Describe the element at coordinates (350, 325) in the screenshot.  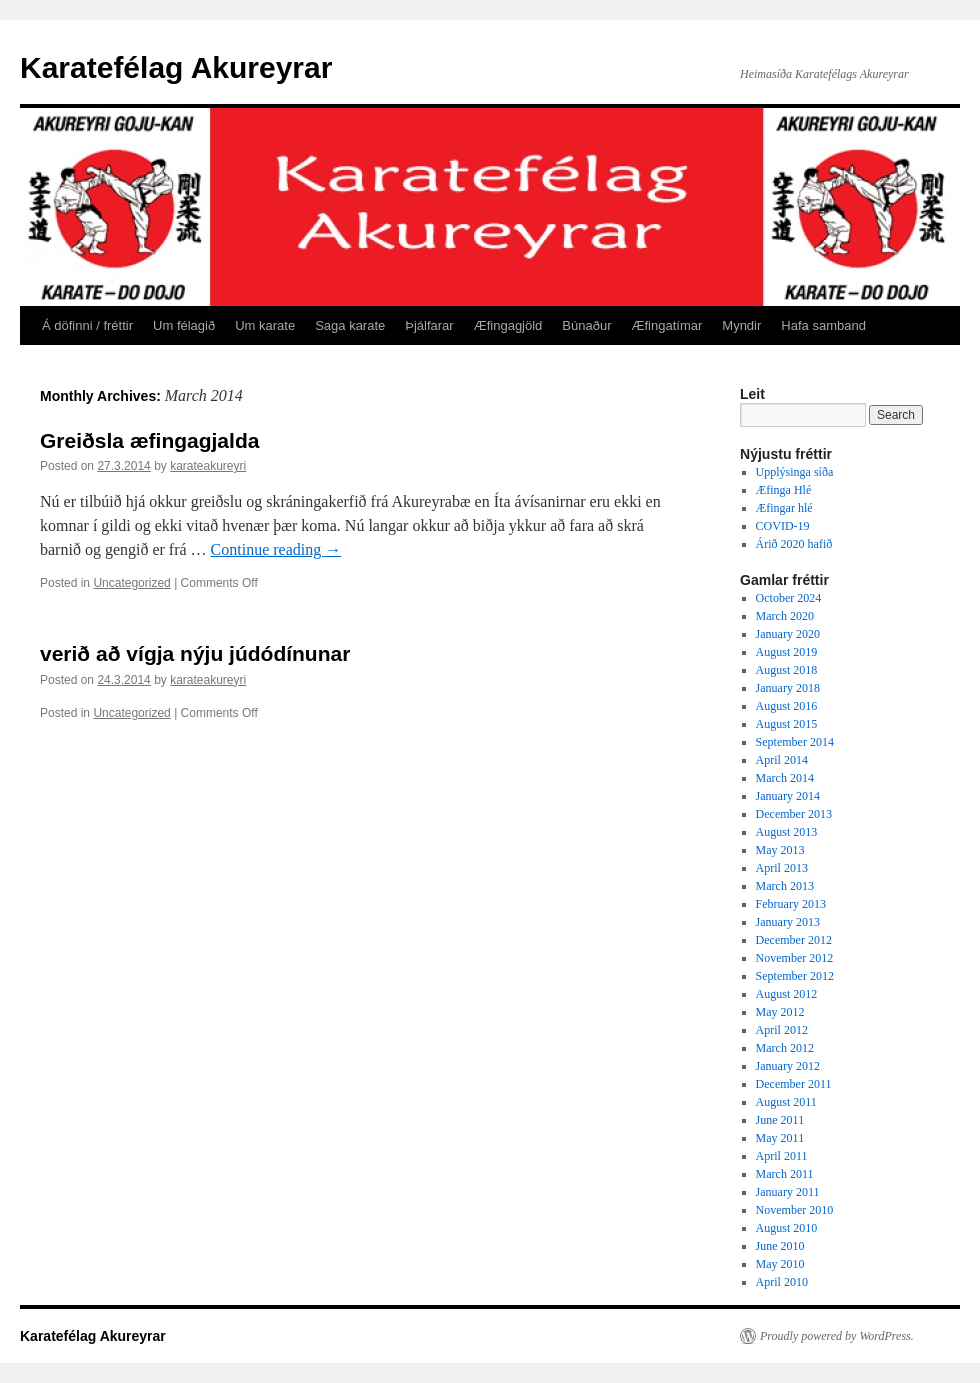
I see `Saga karate` at that location.